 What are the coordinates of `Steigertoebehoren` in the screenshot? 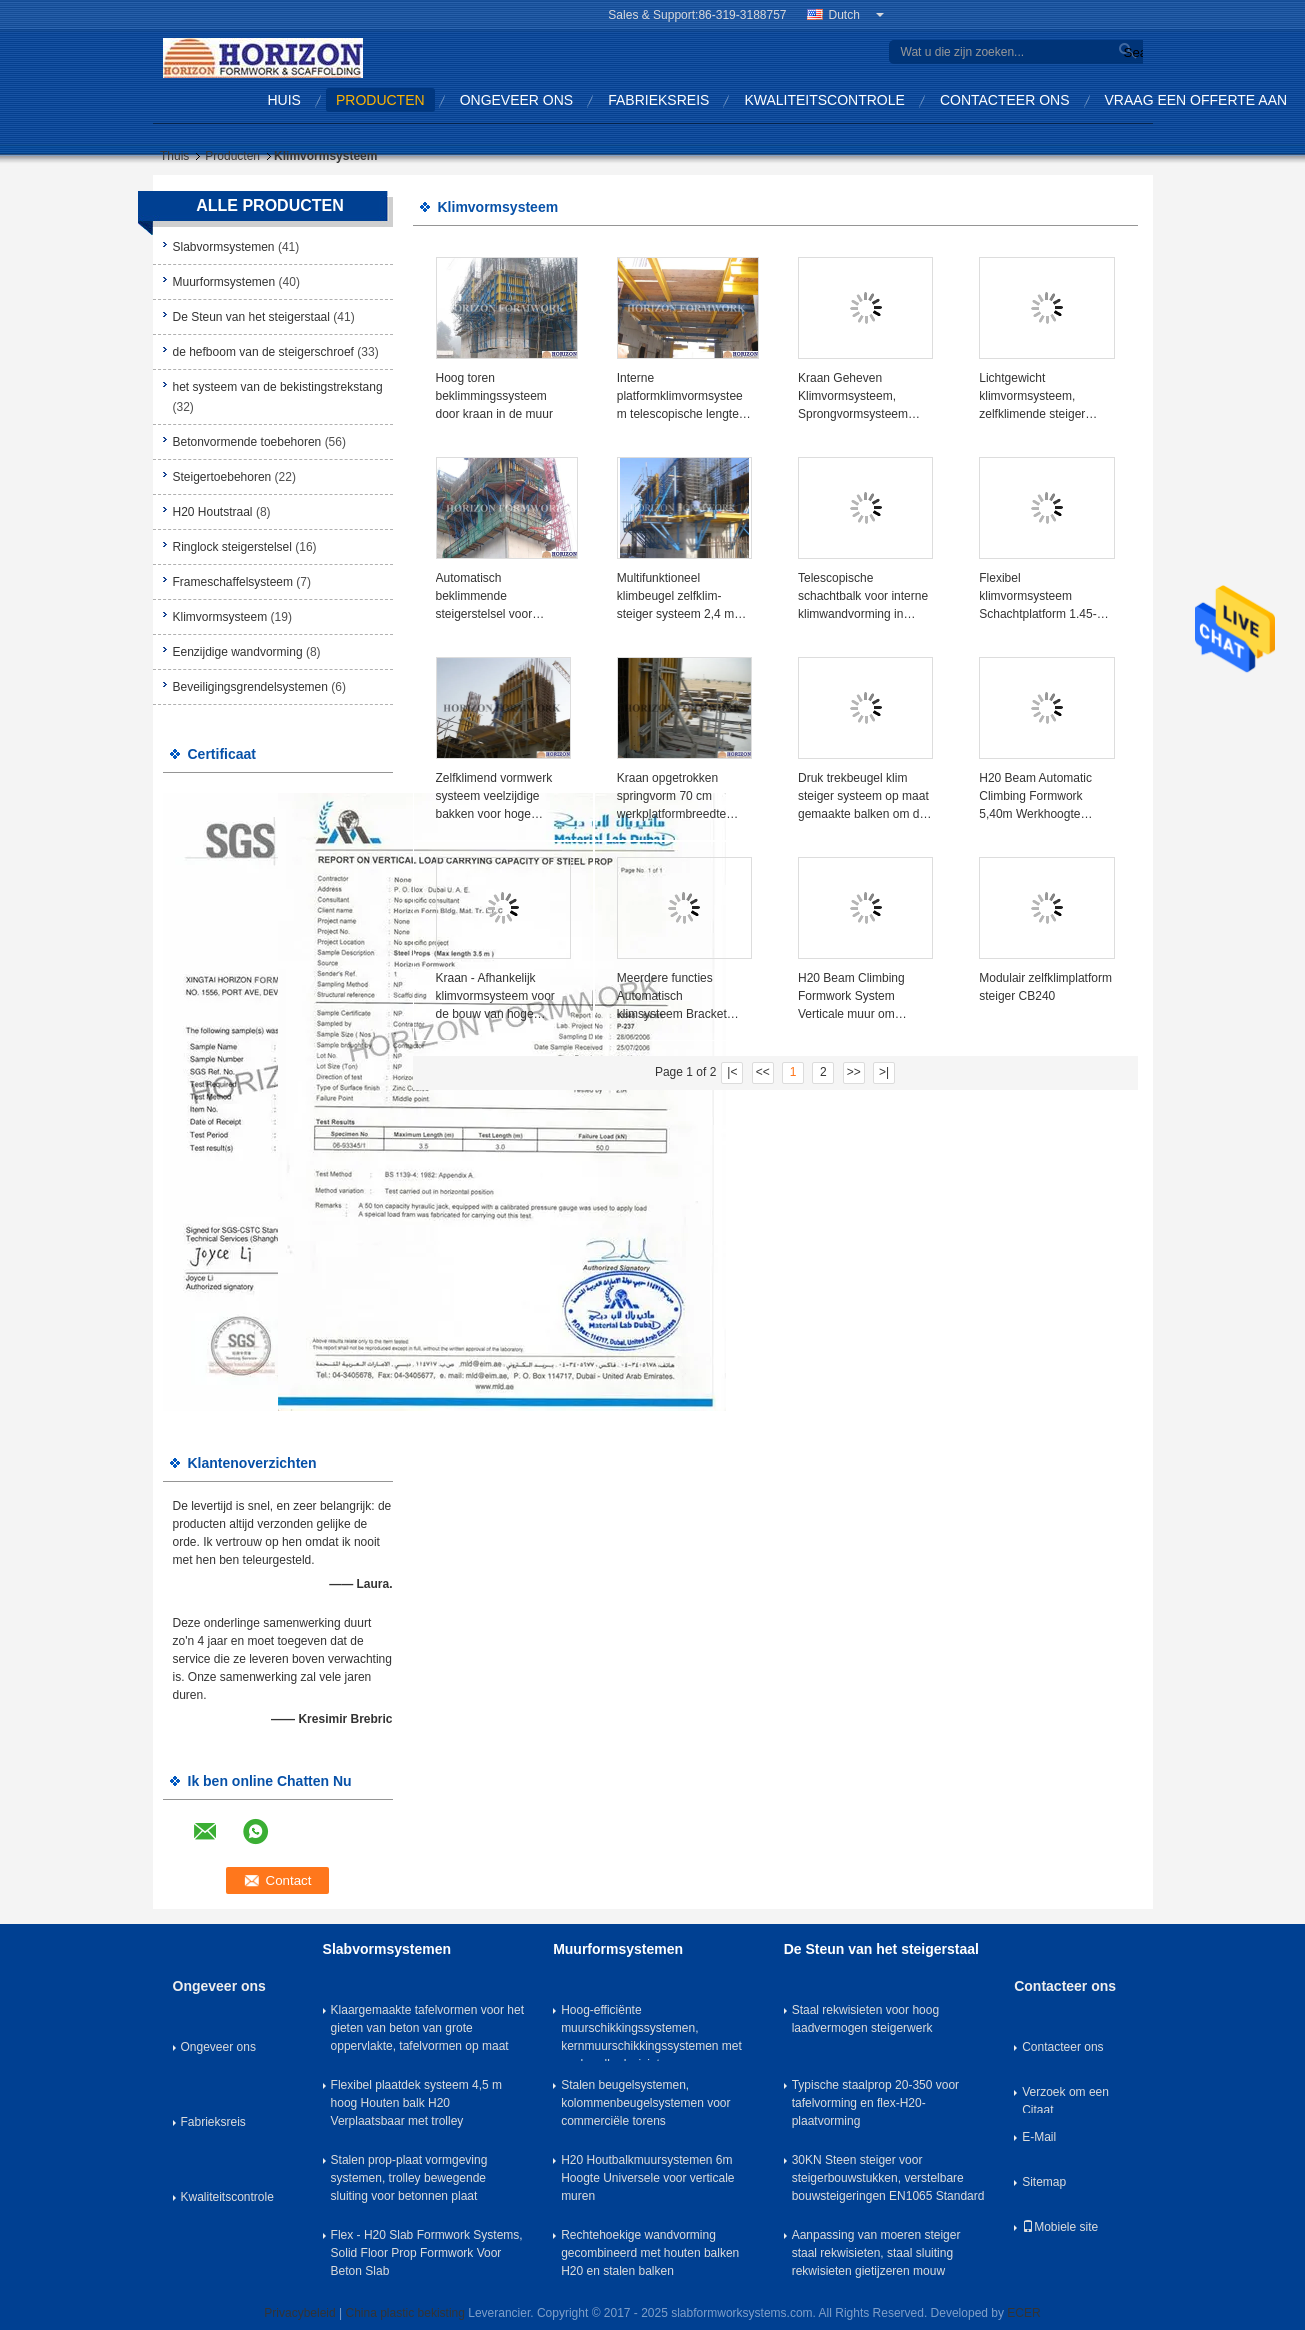 It's located at (222, 477).